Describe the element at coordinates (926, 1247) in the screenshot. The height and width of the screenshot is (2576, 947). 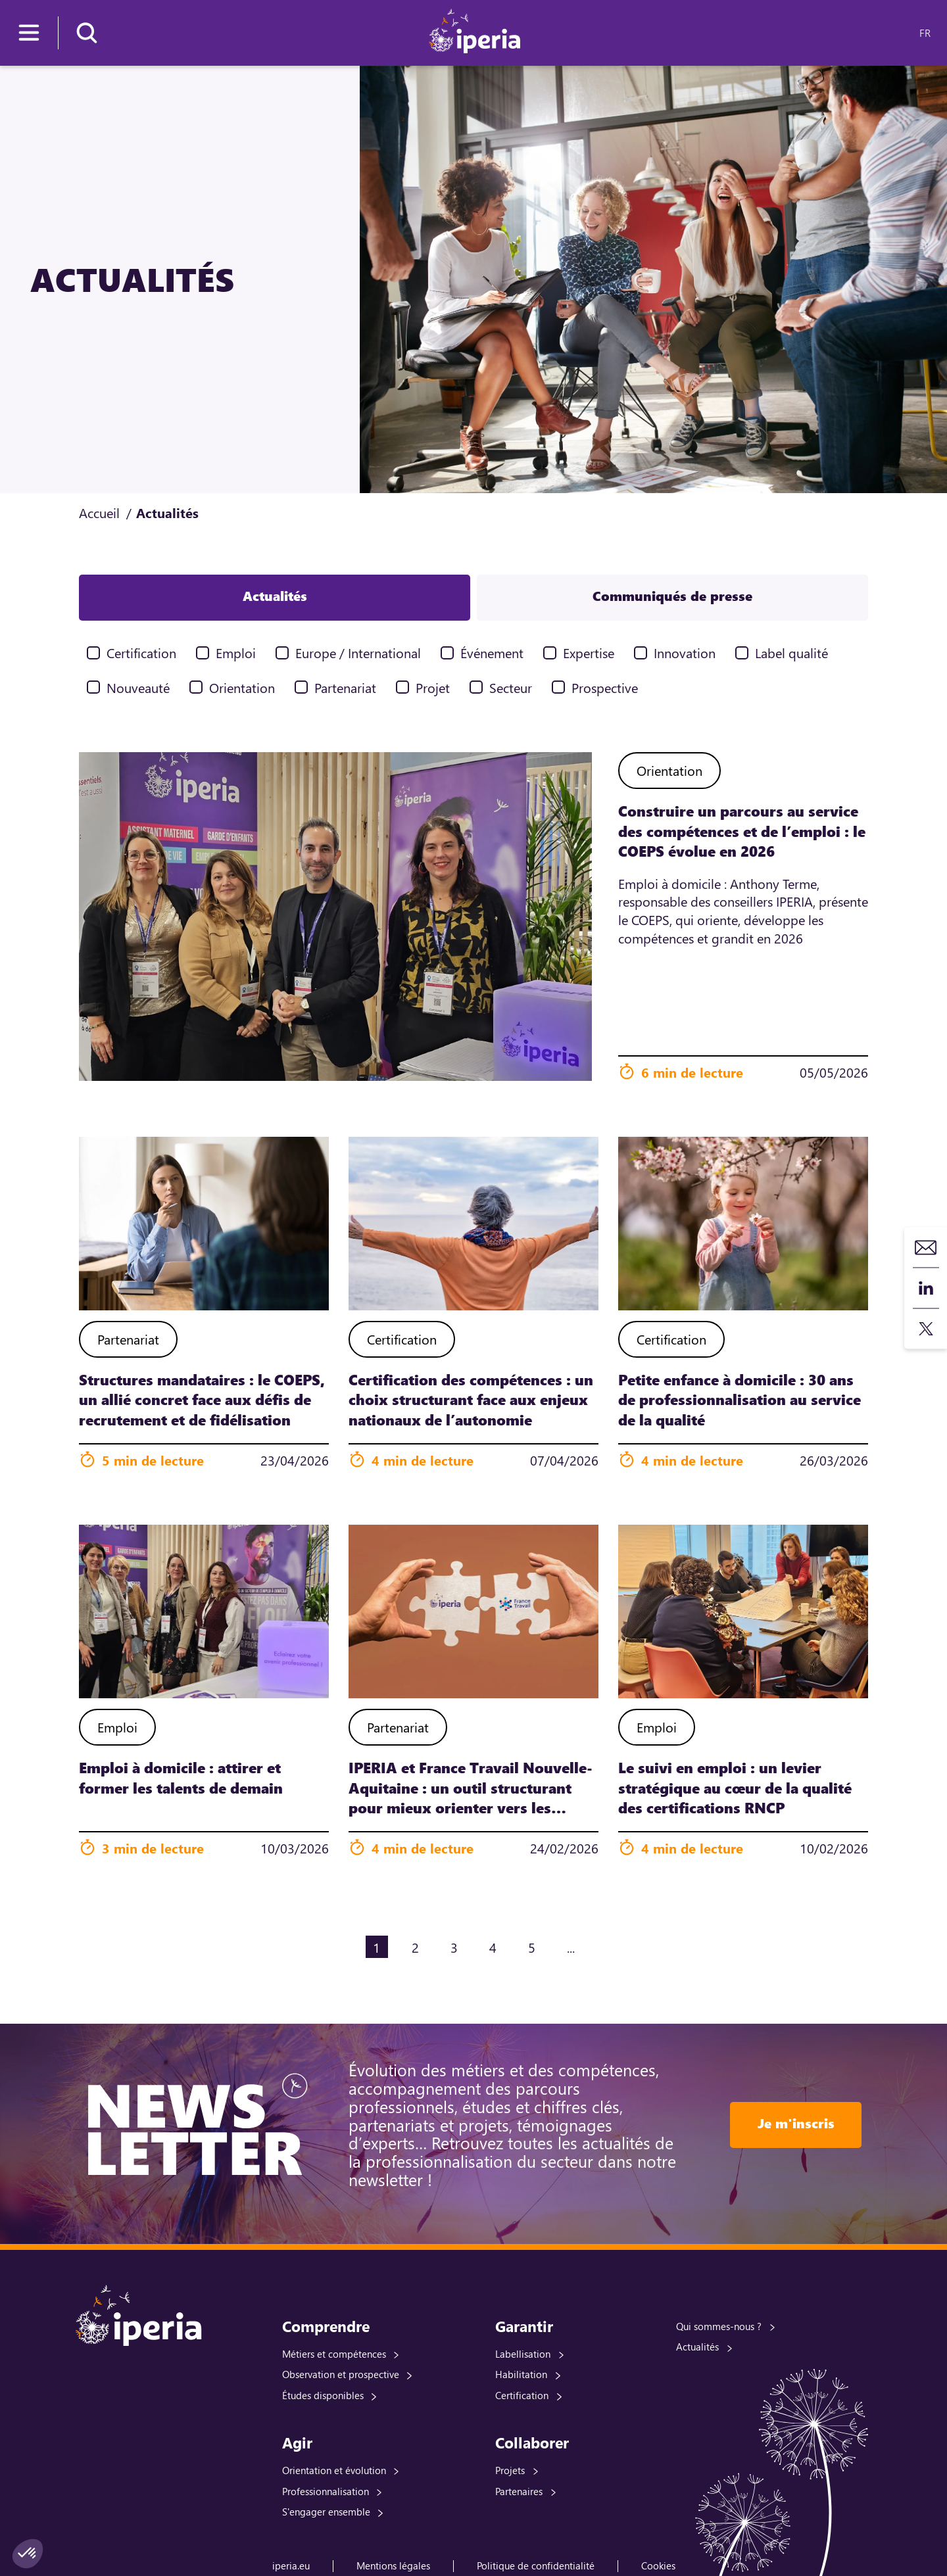
I see `Contact` at that location.